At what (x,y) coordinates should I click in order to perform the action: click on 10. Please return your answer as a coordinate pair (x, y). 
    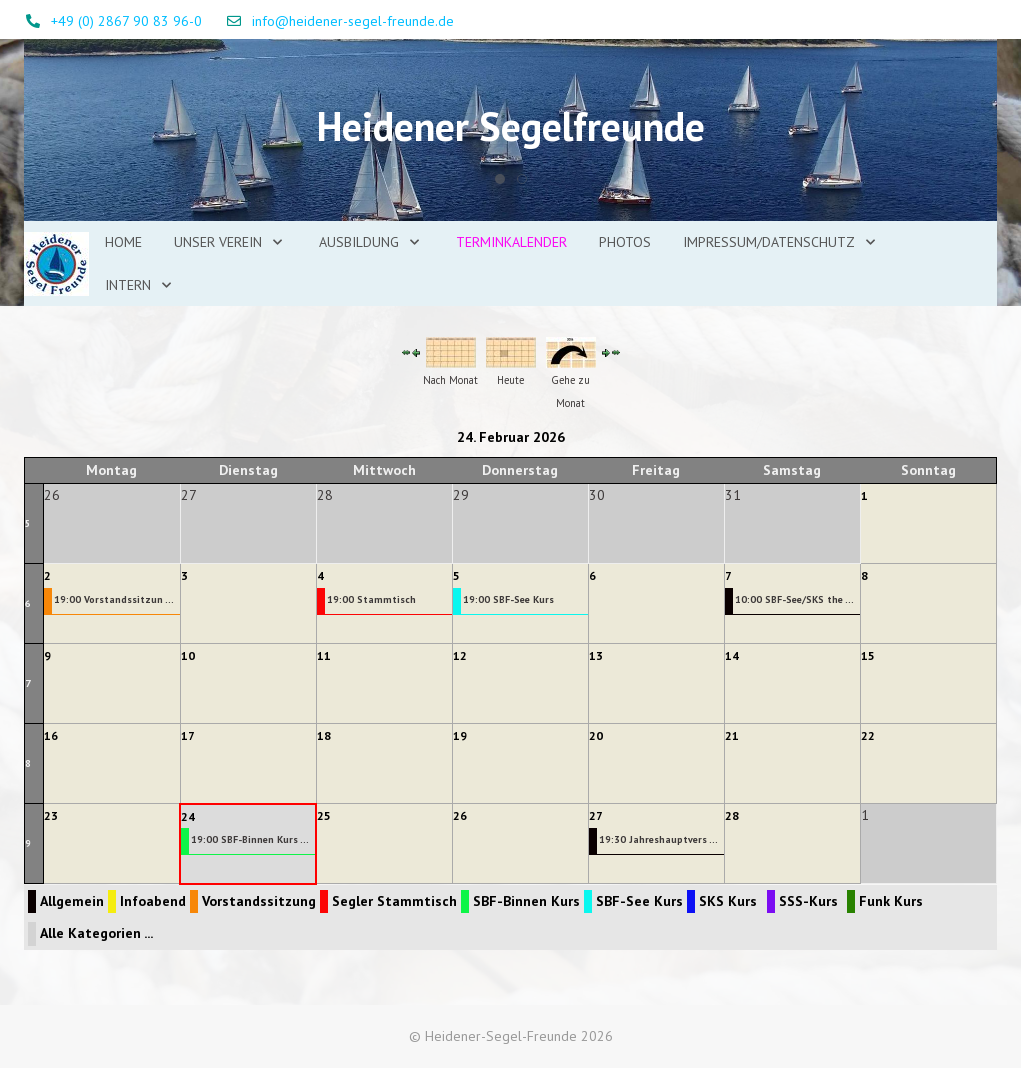
    Looking at the image, I should click on (188, 655).